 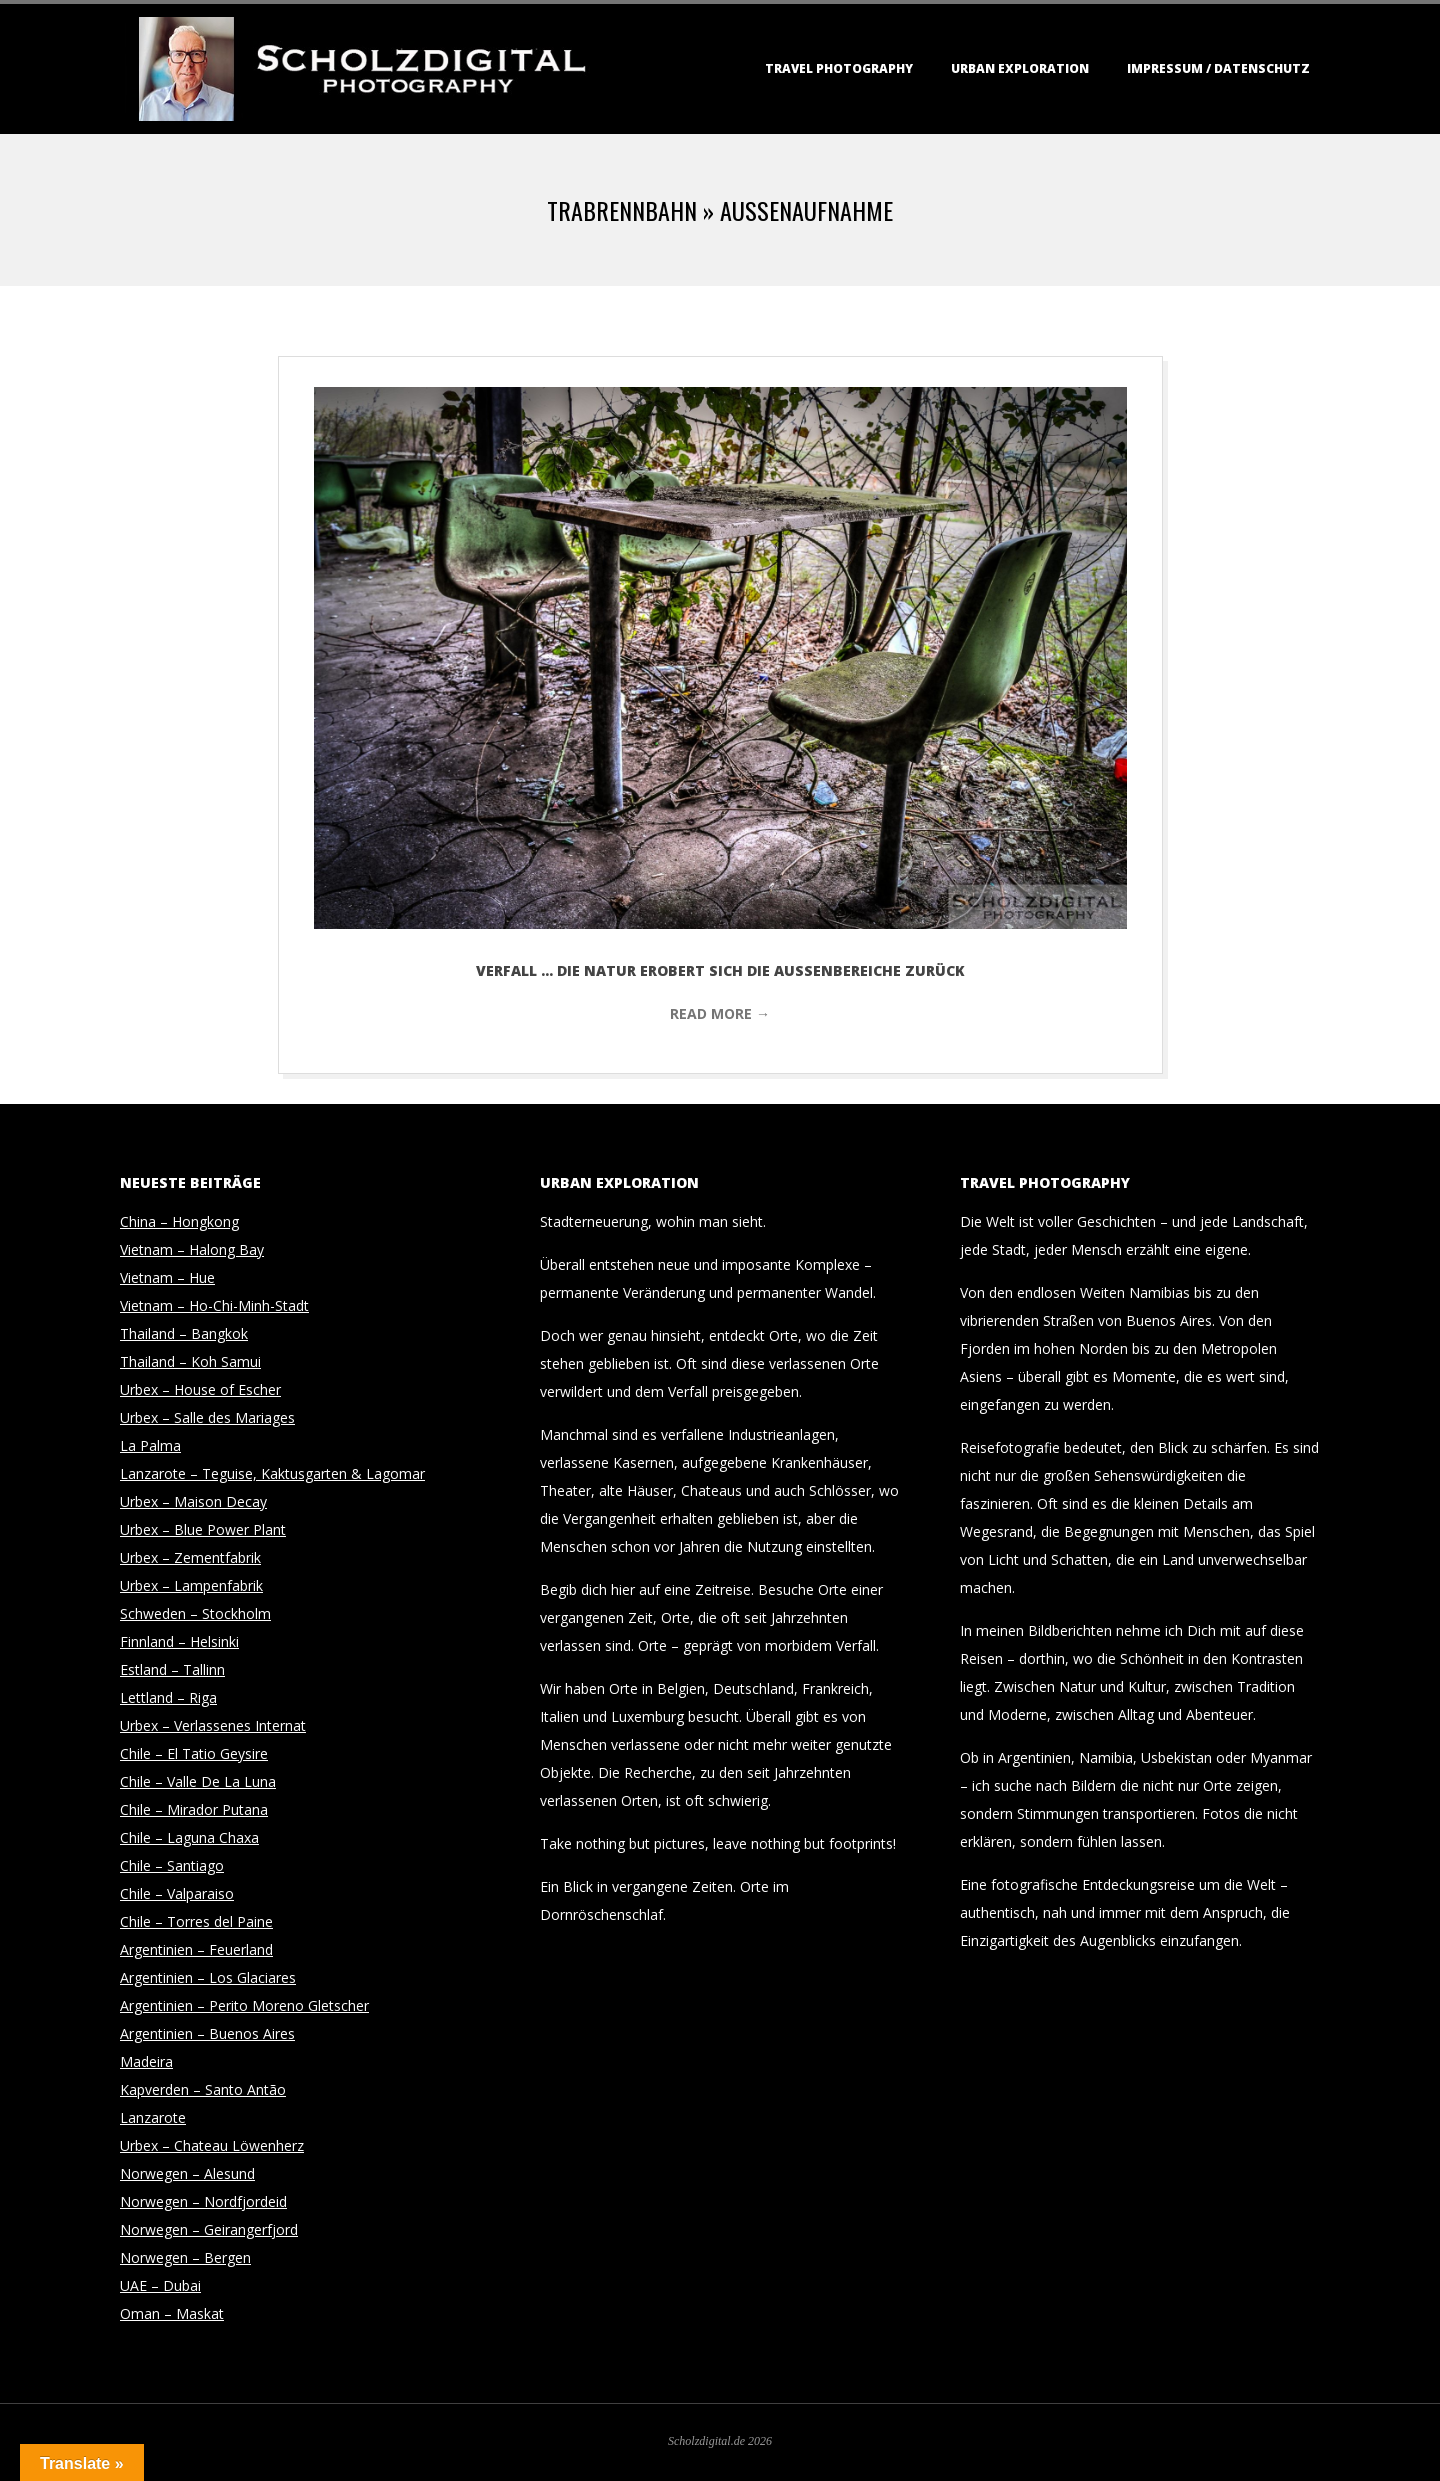 What do you see at coordinates (207, 2033) in the screenshot?
I see `Argentinien – Buenos Aires` at bounding box center [207, 2033].